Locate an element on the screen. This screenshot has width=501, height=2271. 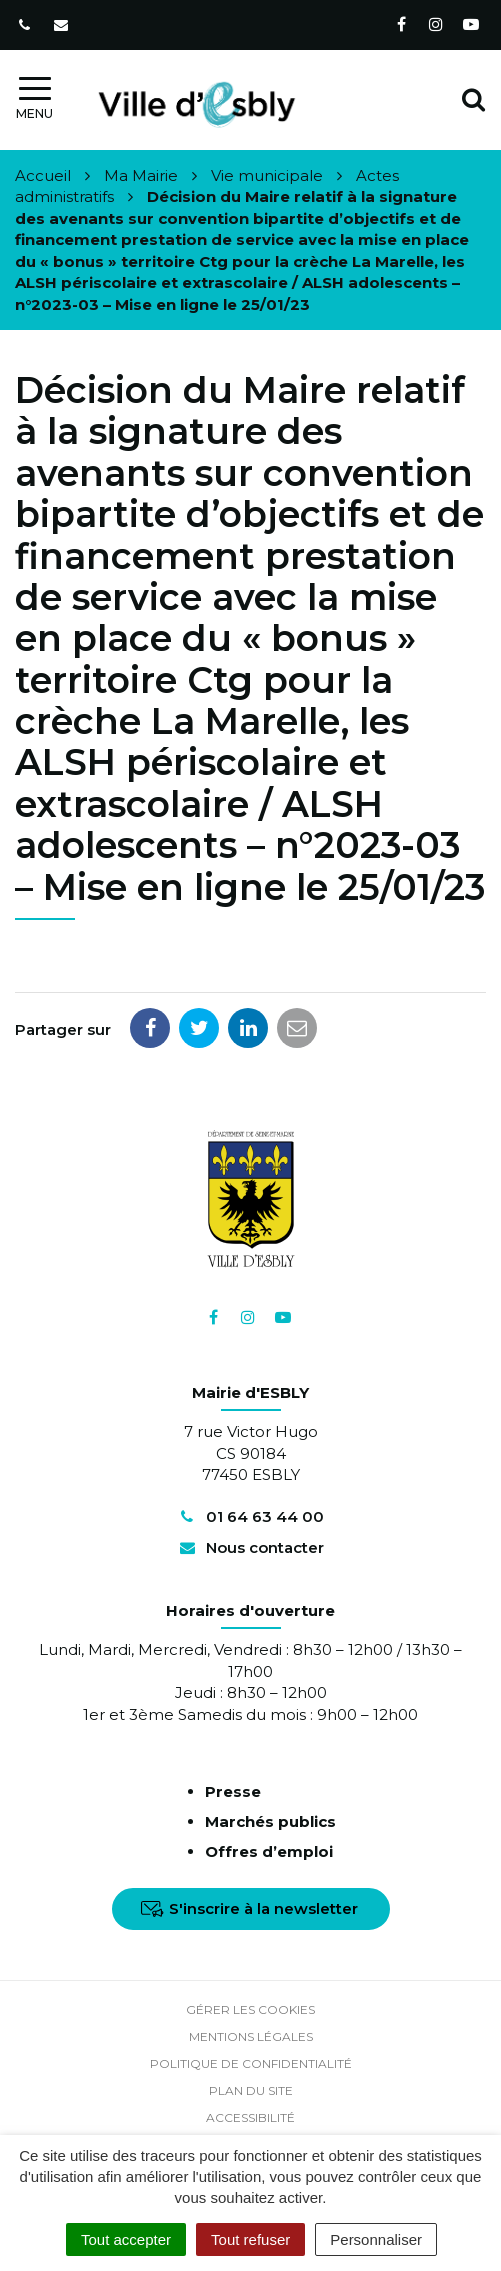
Mentions Légales is located at coordinates (251, 2036).